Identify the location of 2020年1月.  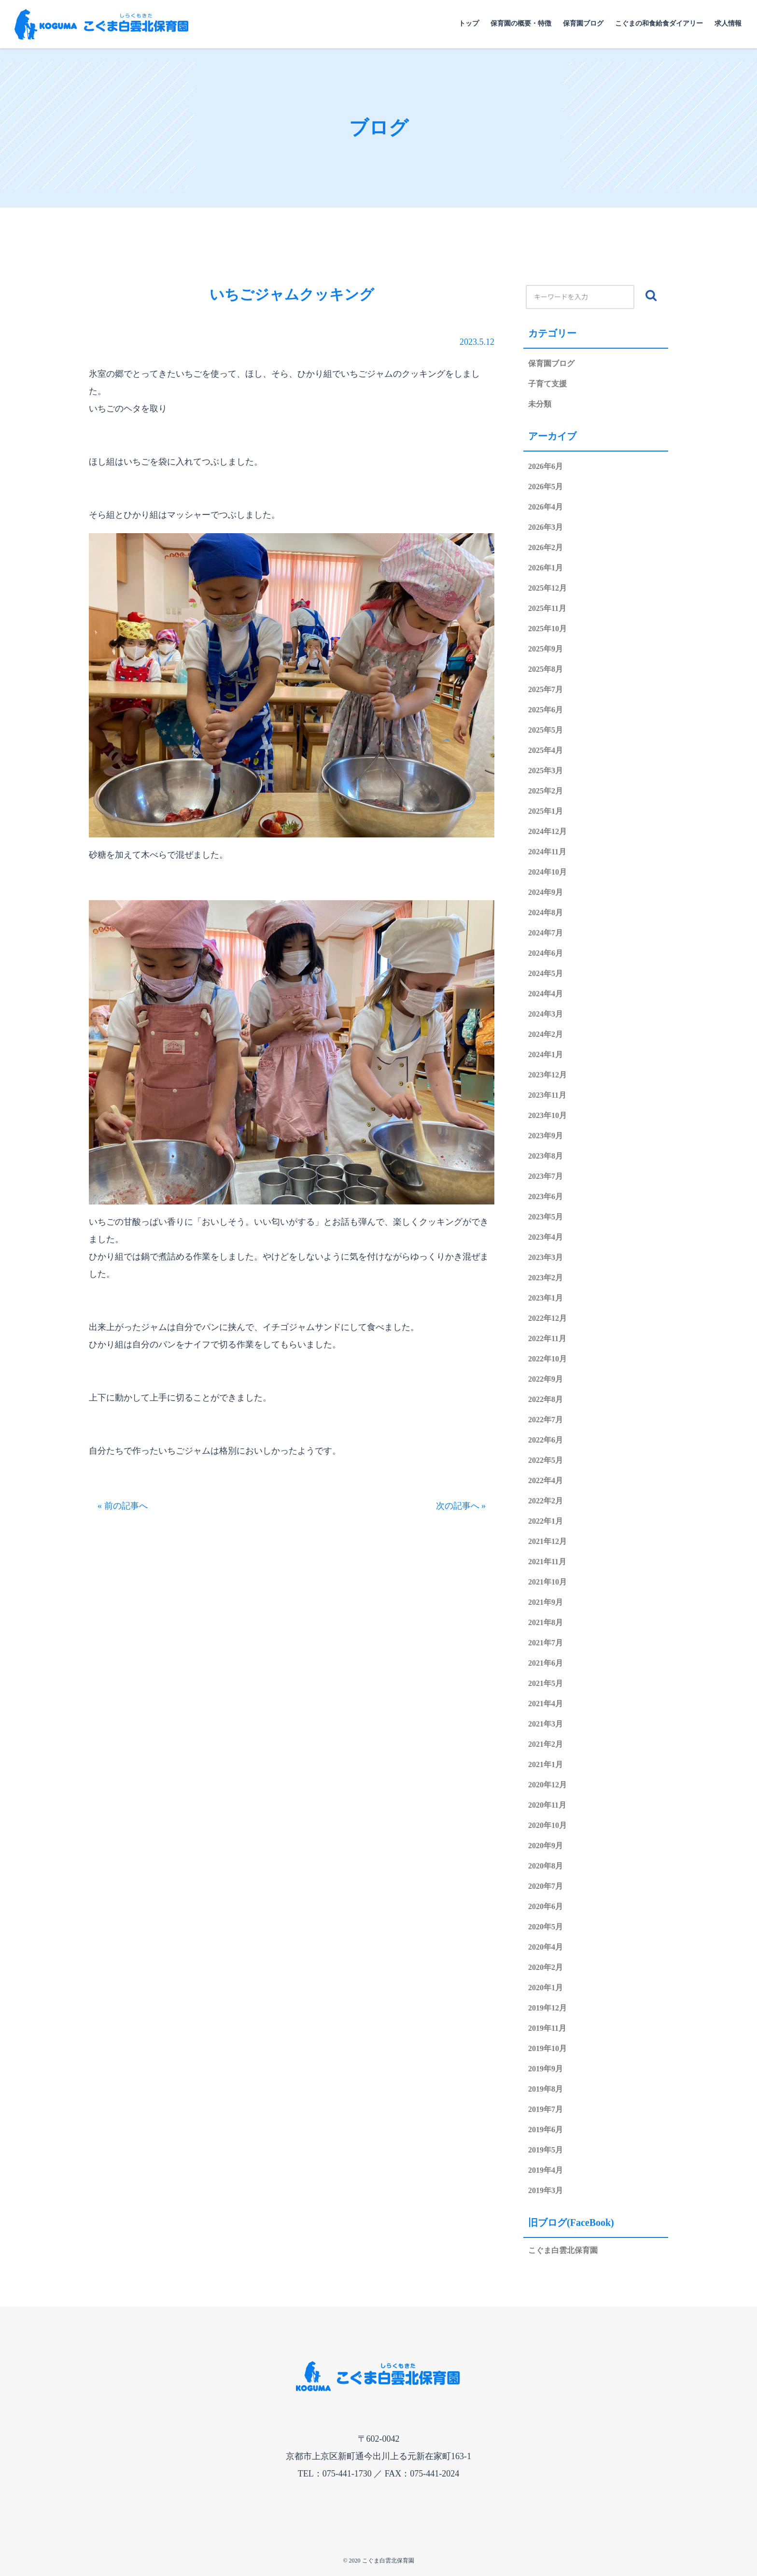
(545, 1987).